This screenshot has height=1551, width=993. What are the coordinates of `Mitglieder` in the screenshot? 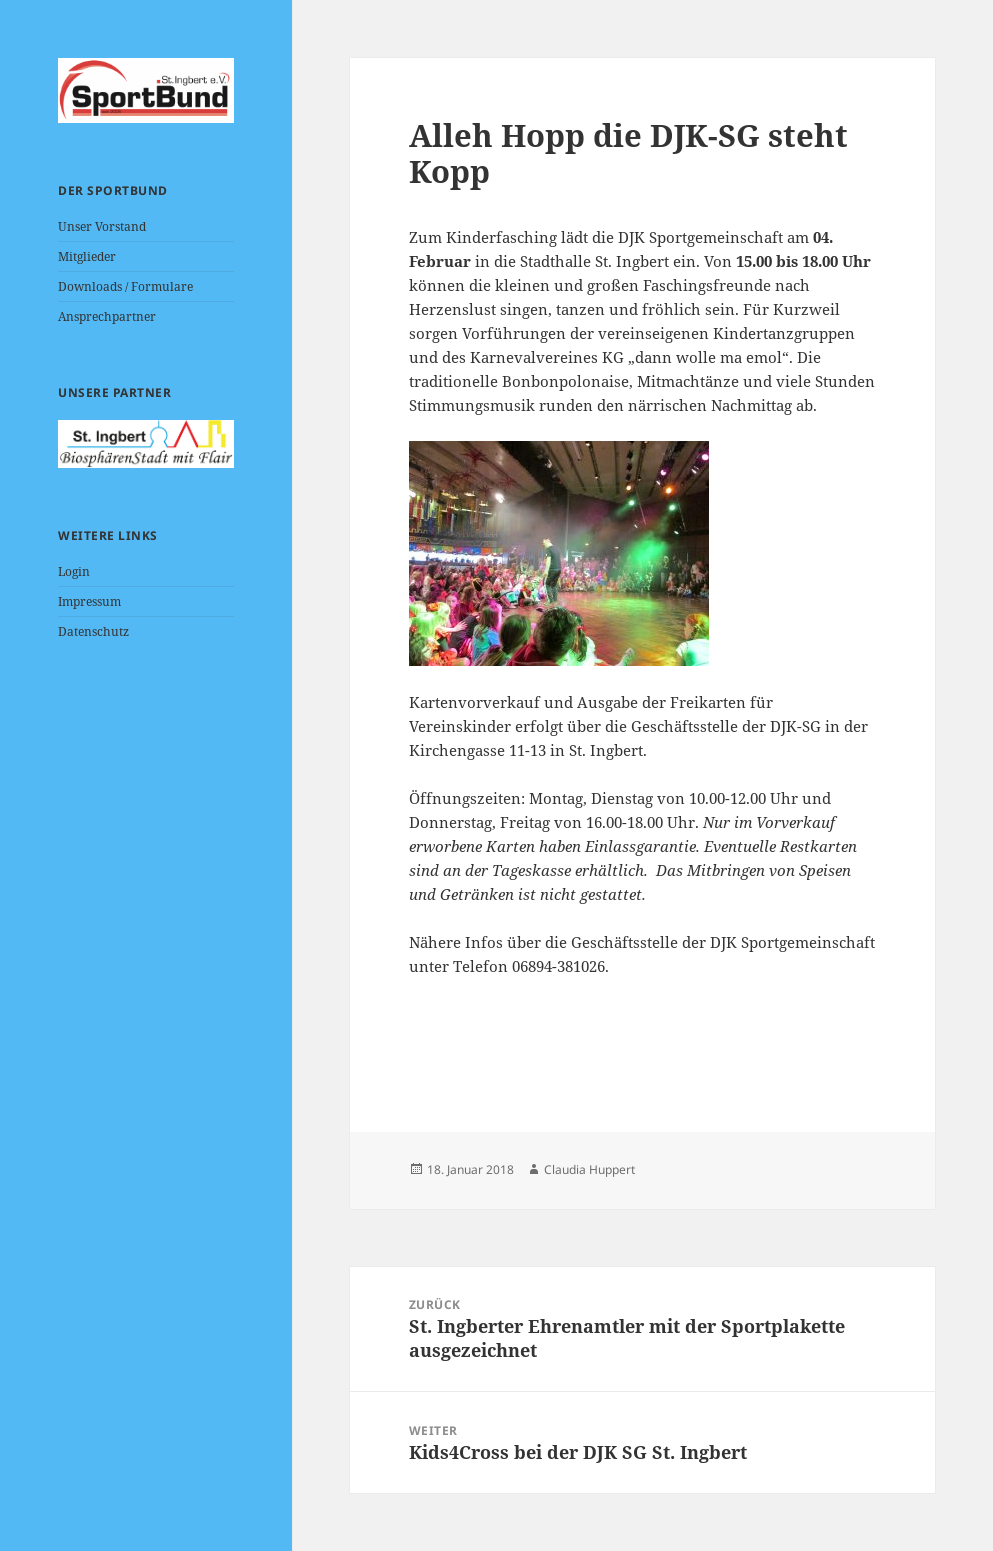 It's located at (87, 256).